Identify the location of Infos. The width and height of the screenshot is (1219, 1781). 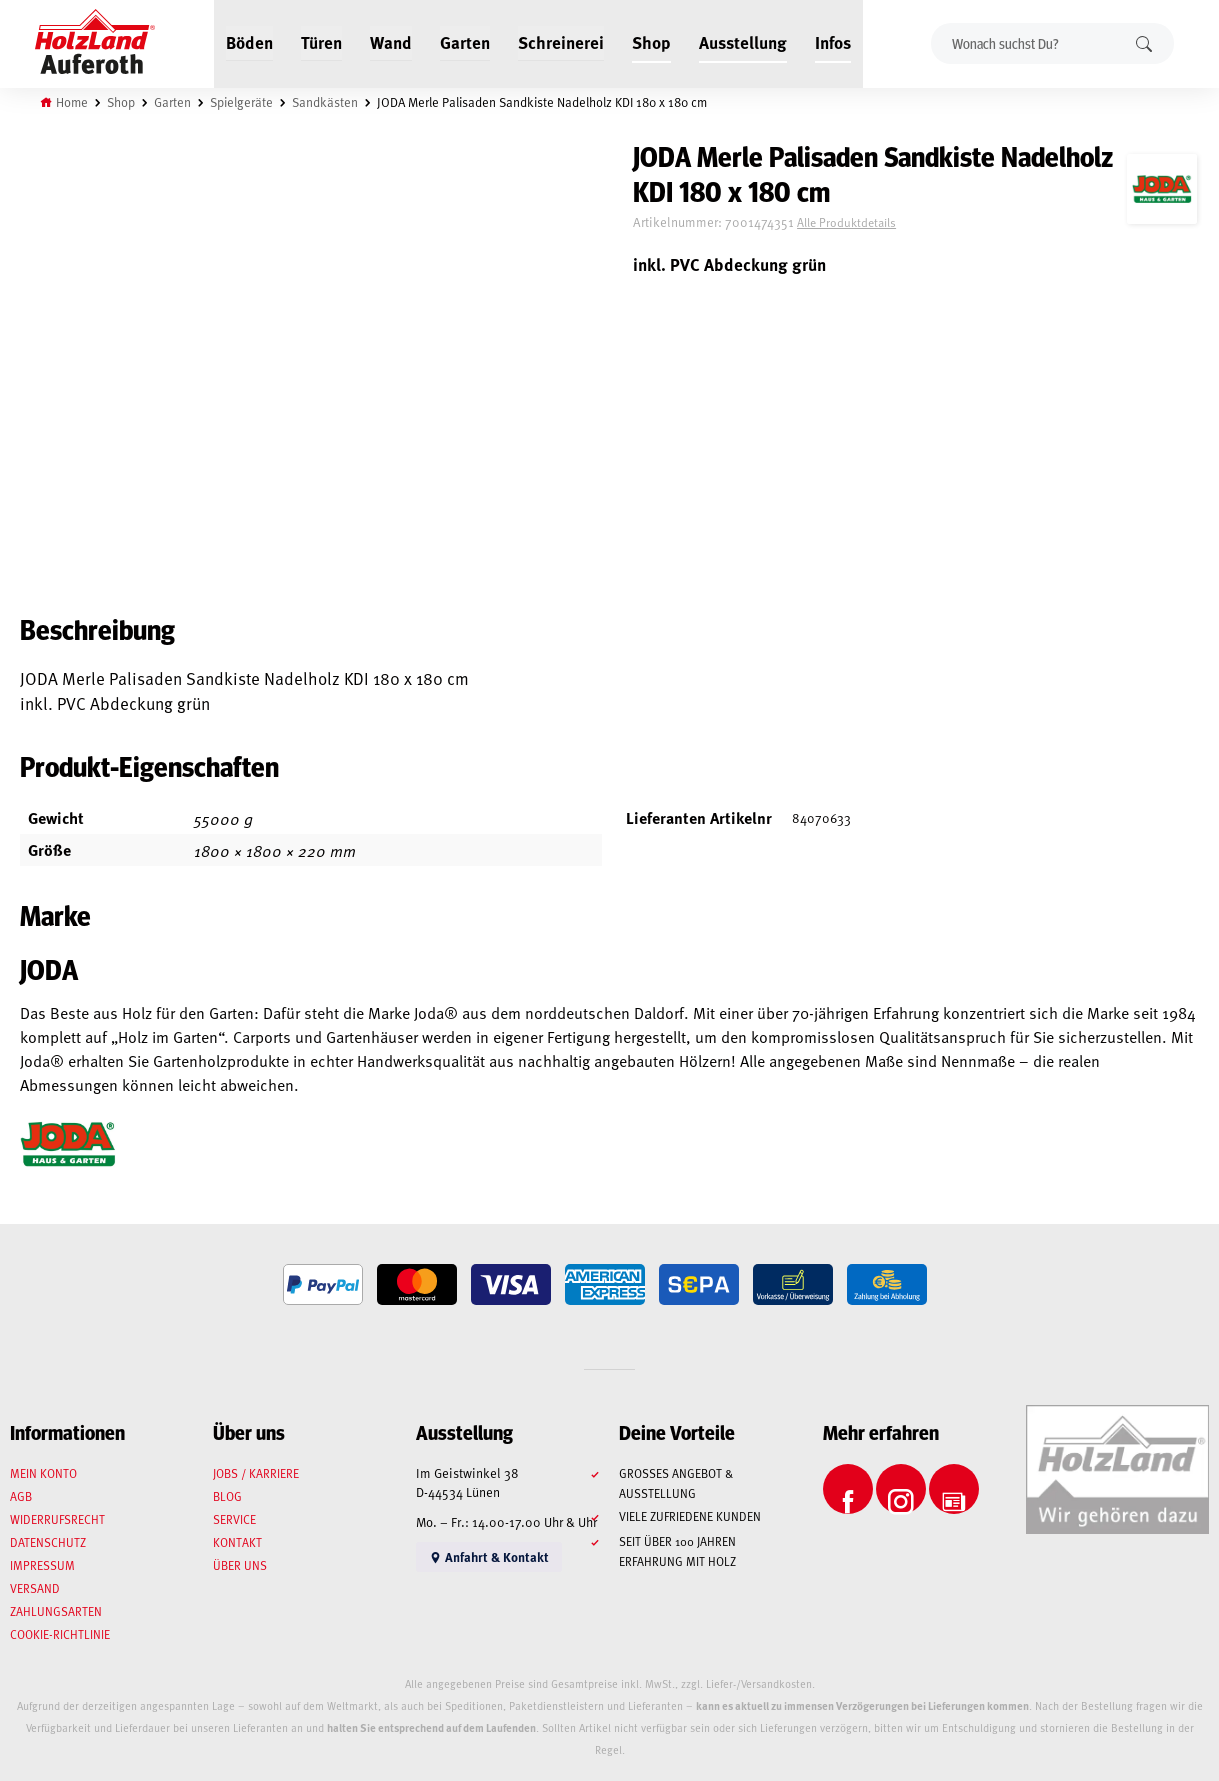
(833, 42).